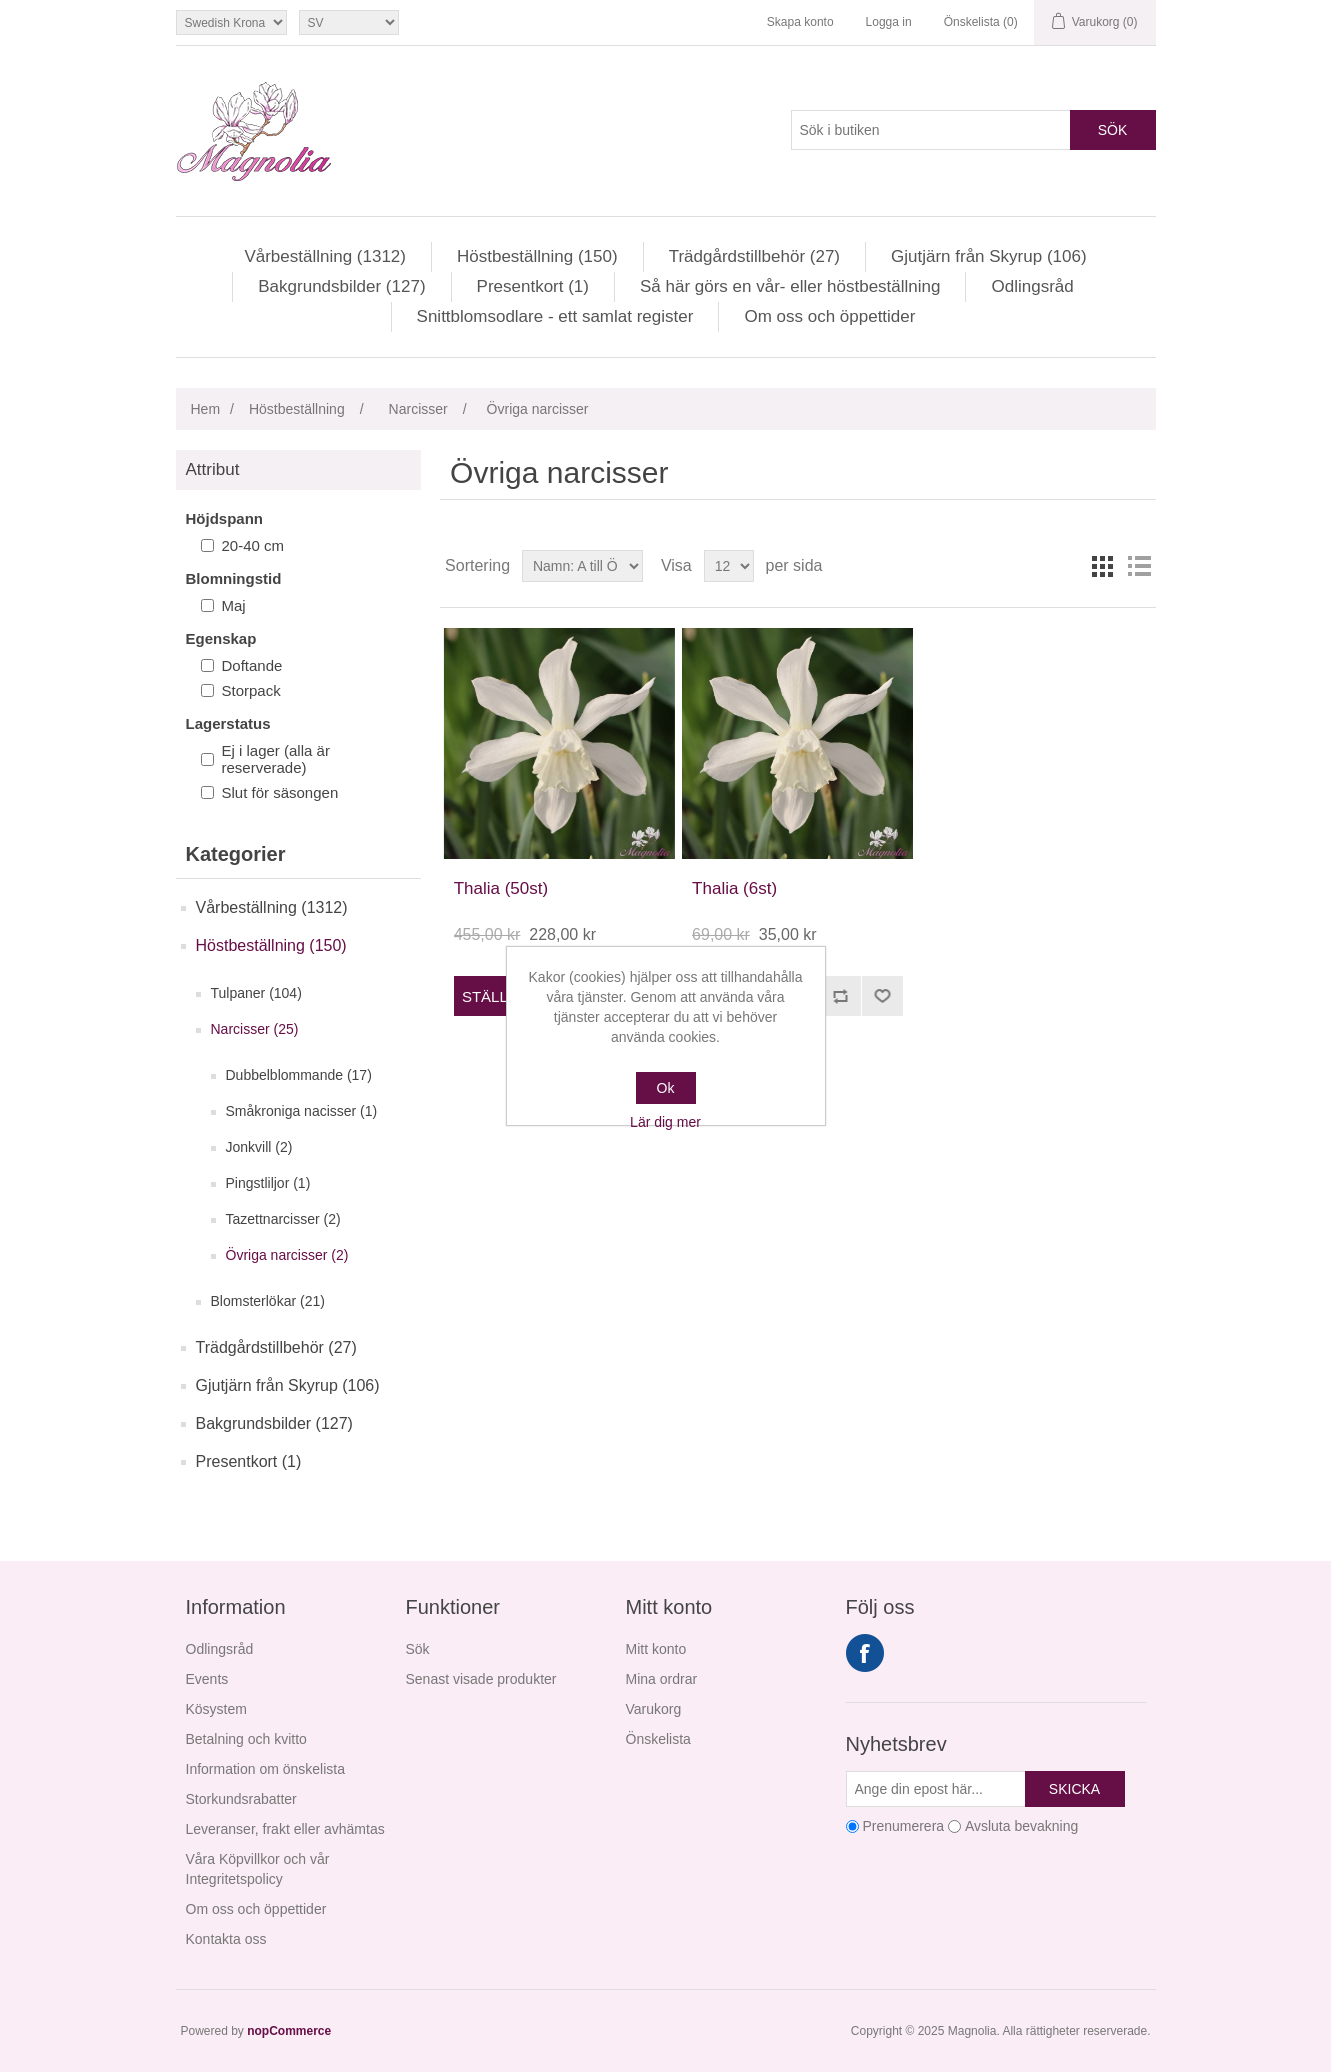 This screenshot has width=1331, height=2072. What do you see at coordinates (1021, 1826) in the screenshot?
I see `Avsluta bevakning` at bounding box center [1021, 1826].